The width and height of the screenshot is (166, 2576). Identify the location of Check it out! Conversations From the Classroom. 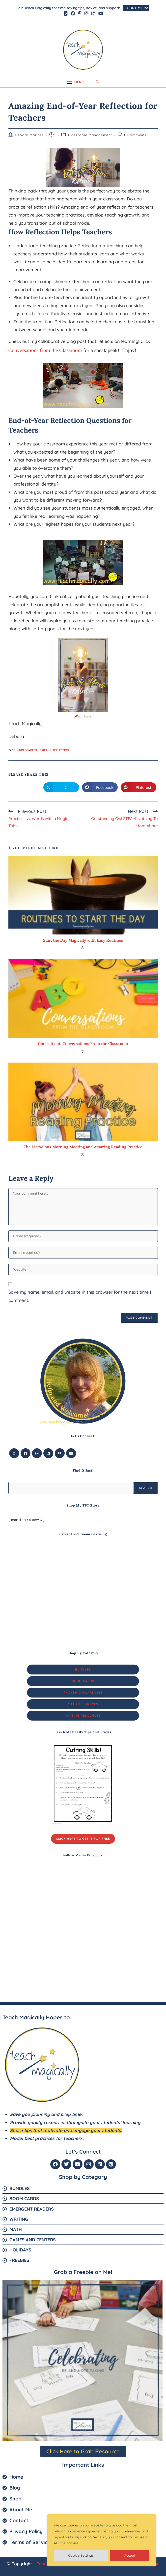
(83, 1049).